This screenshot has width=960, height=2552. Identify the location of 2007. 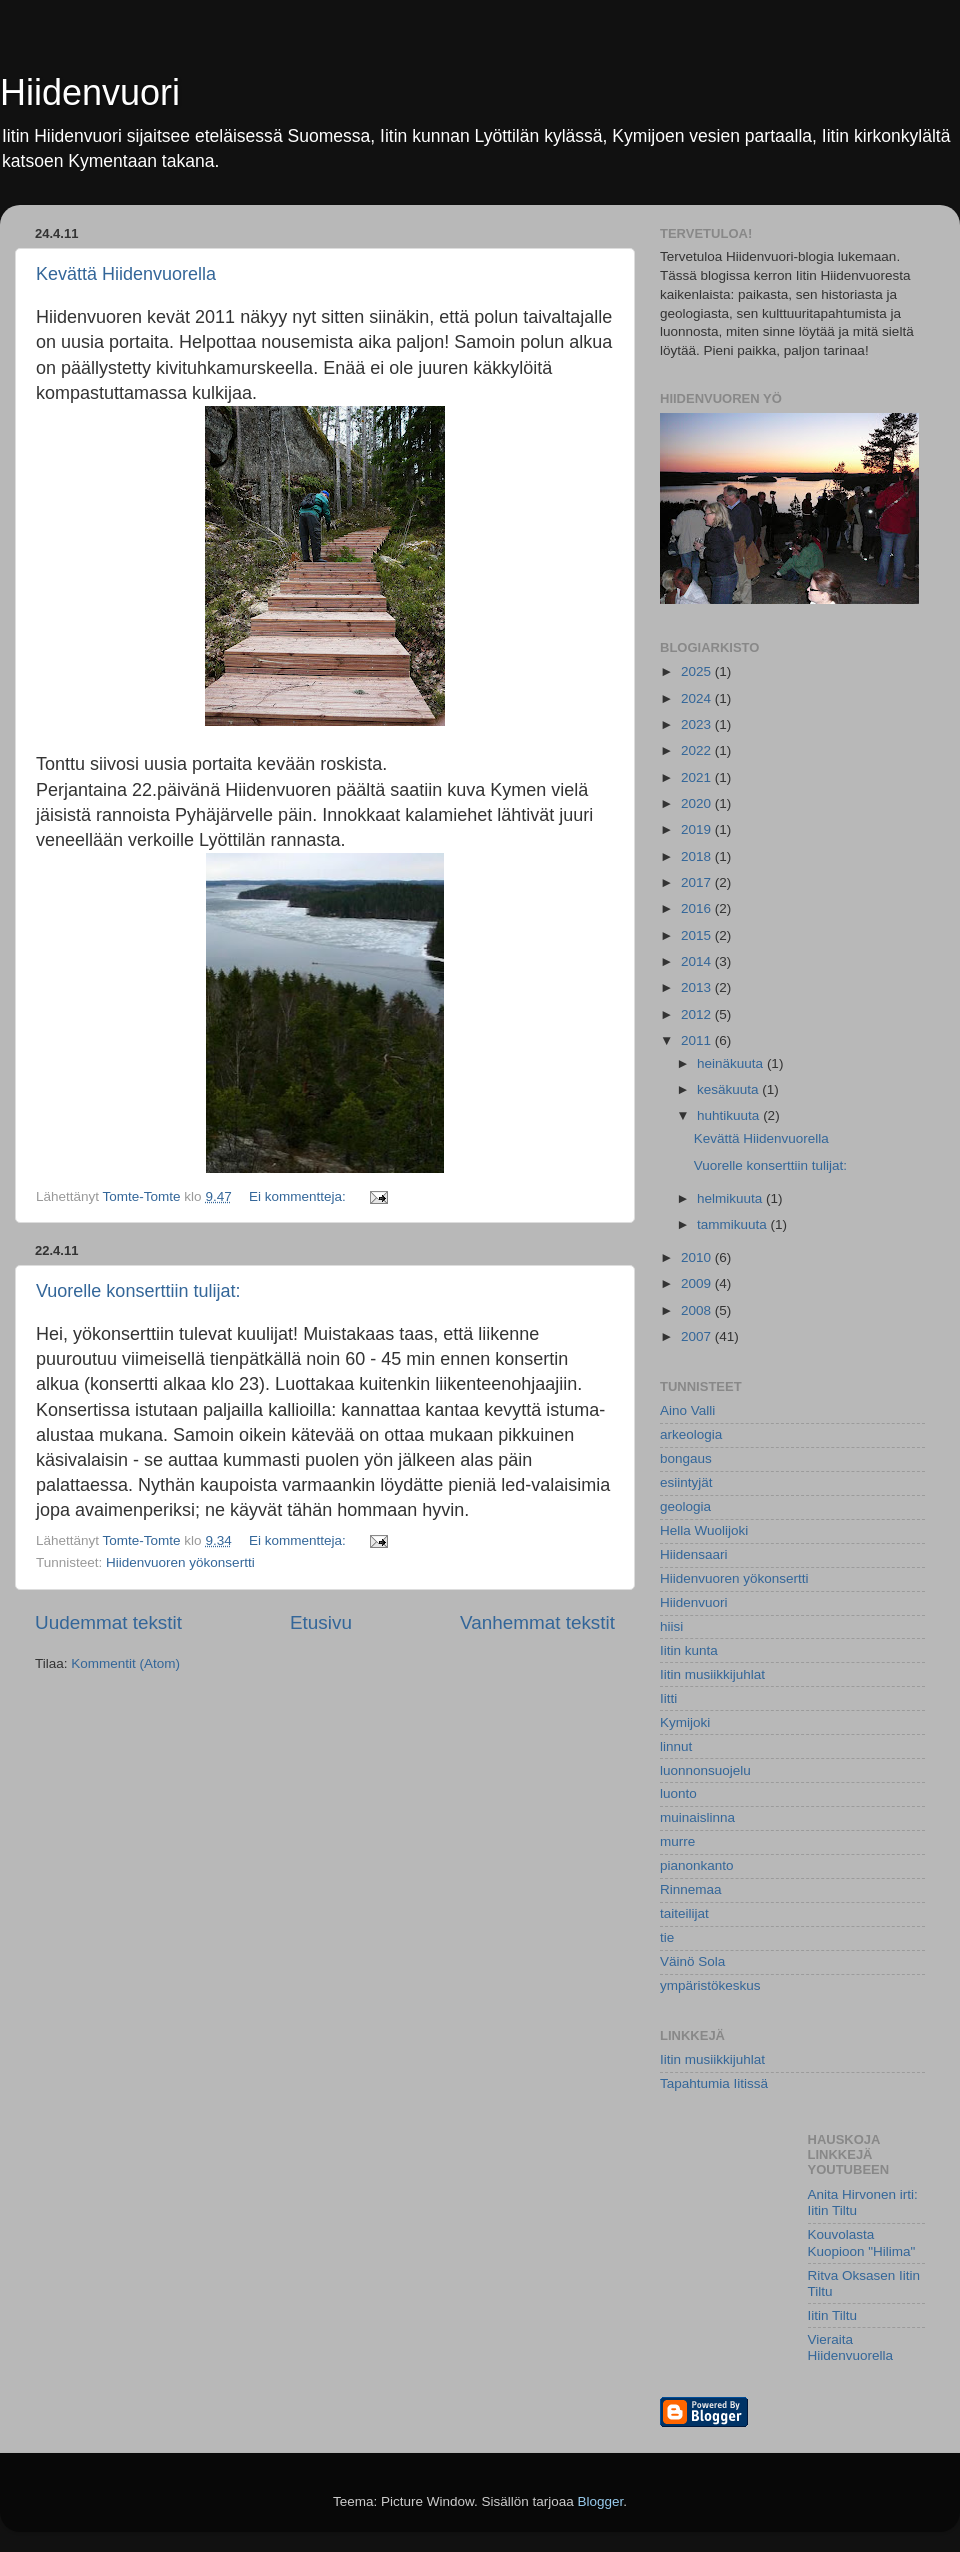
(698, 1336).